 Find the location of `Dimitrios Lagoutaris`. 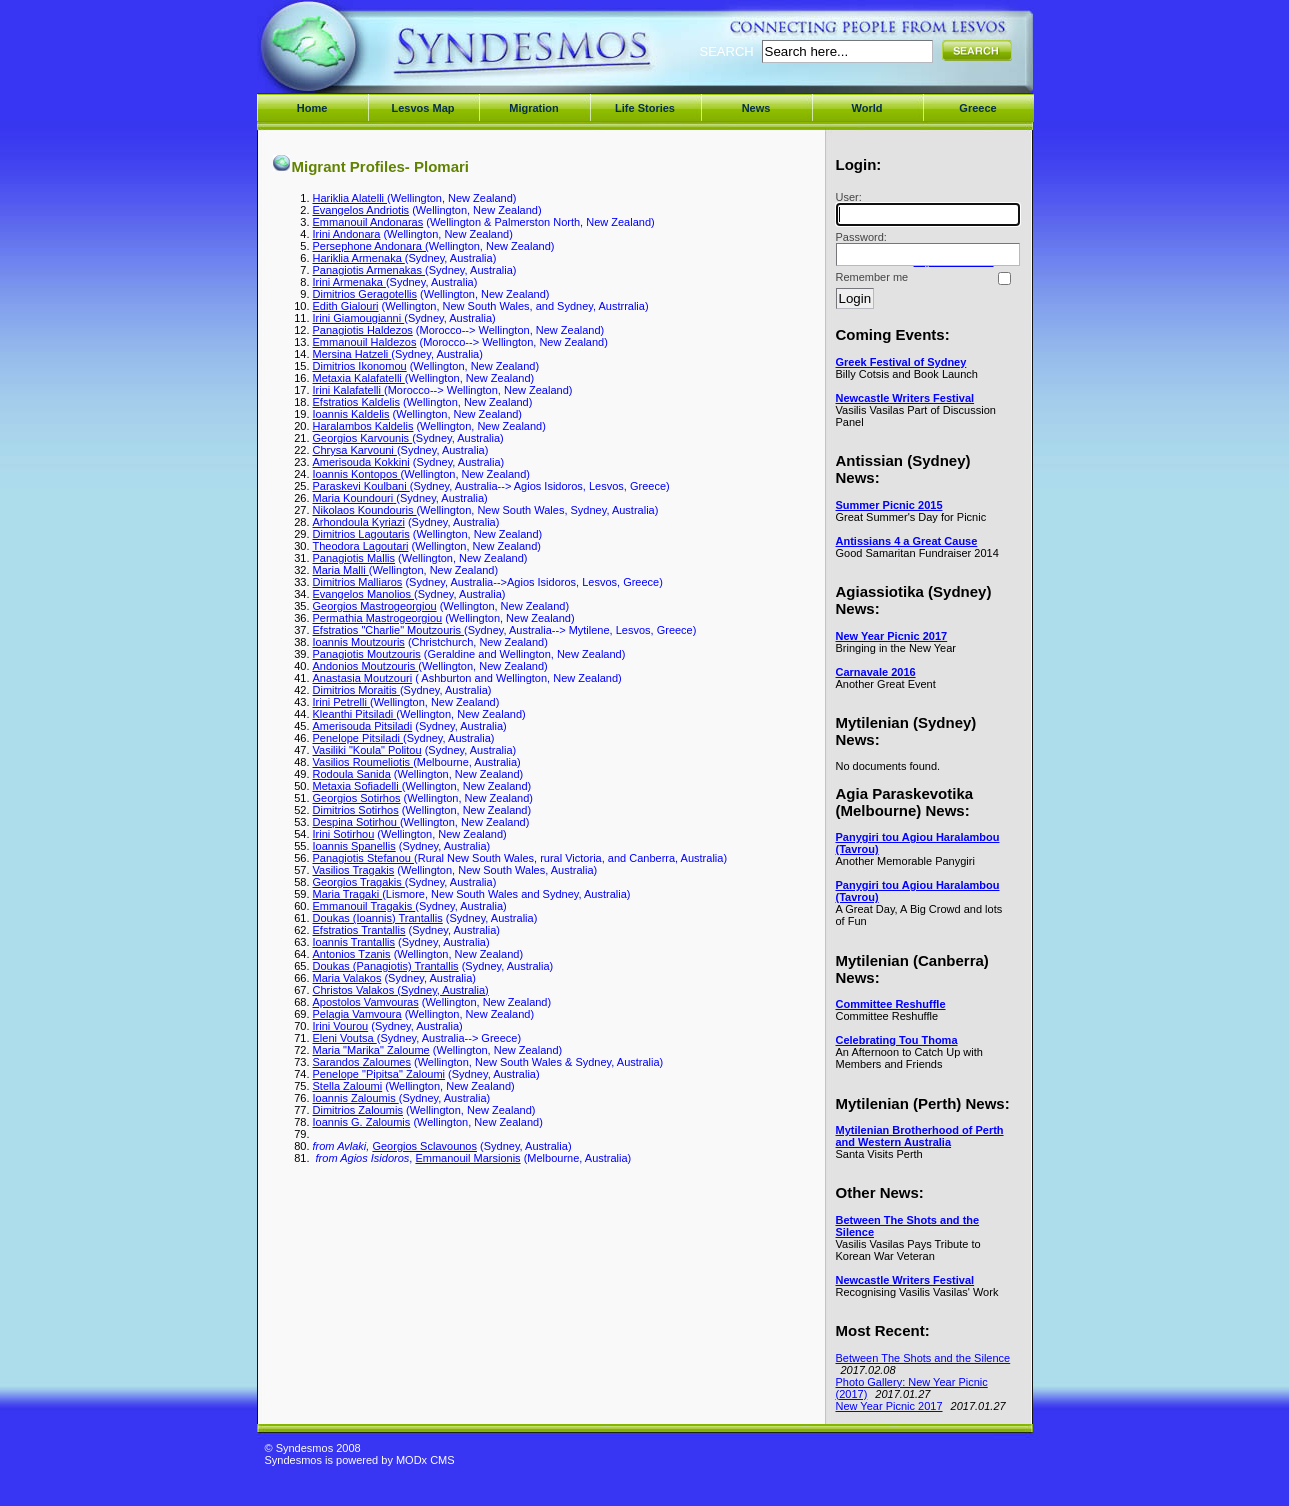

Dimitrios Lagoutaris is located at coordinates (361, 534).